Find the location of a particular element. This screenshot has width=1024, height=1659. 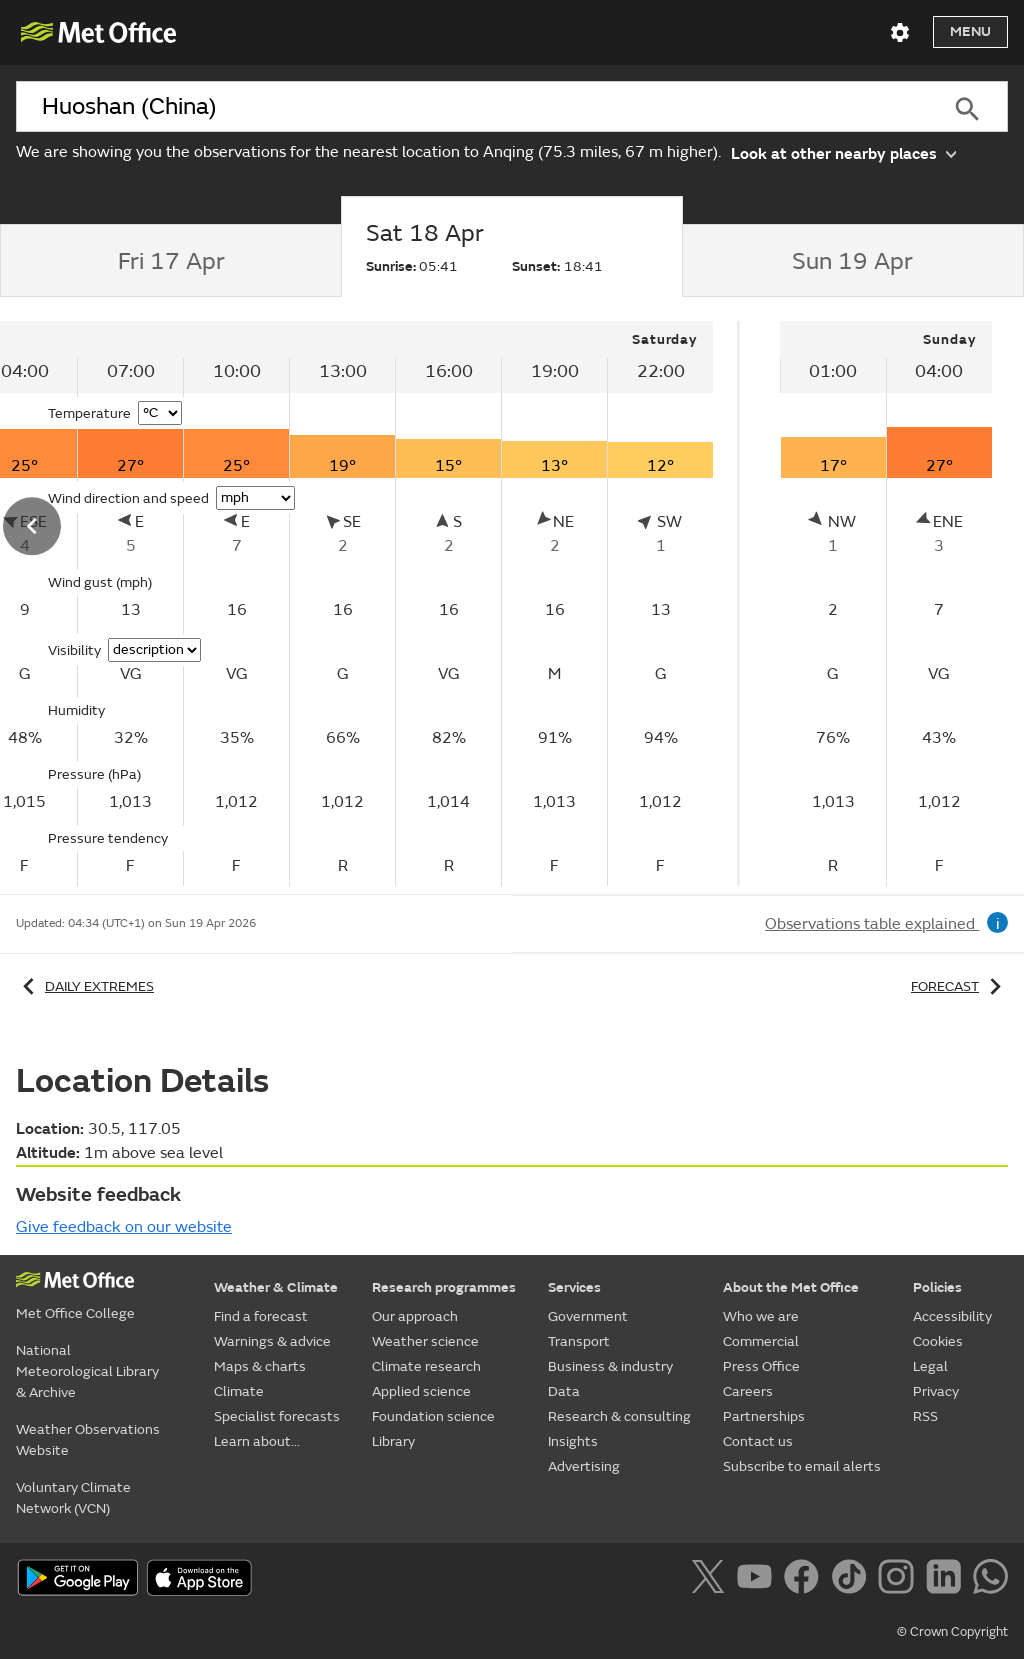

[tab] is located at coordinates (170, 261).